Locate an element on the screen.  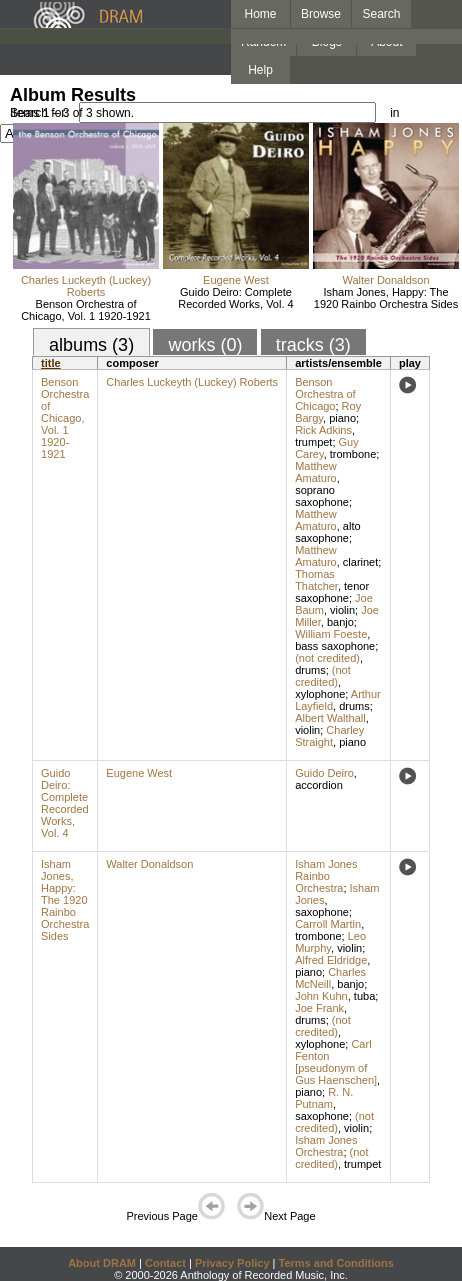
Guido Deiro: Complete Recorded Works, Vol. 4 is located at coordinates (235, 298).